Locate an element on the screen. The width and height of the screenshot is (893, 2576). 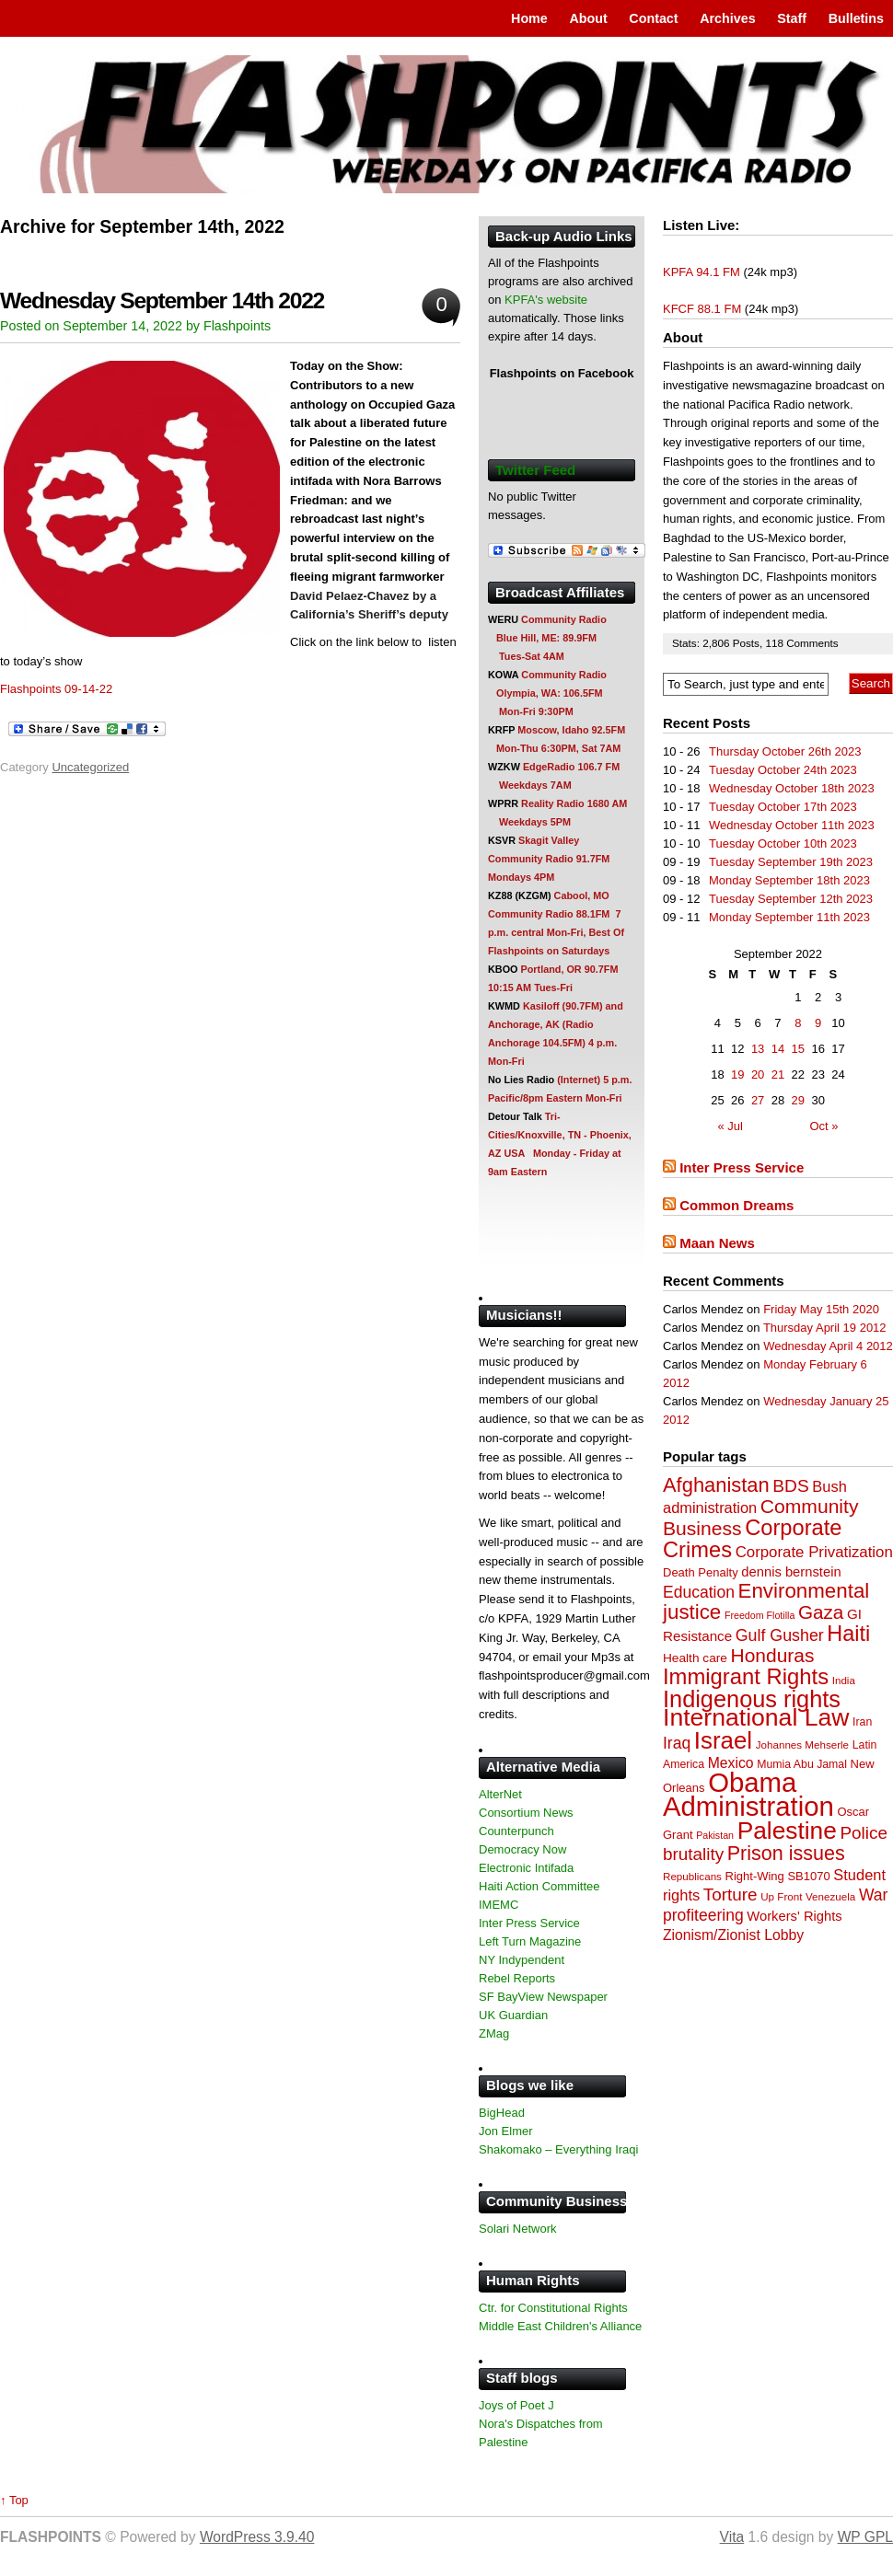
Israel is located at coordinates (723, 1740).